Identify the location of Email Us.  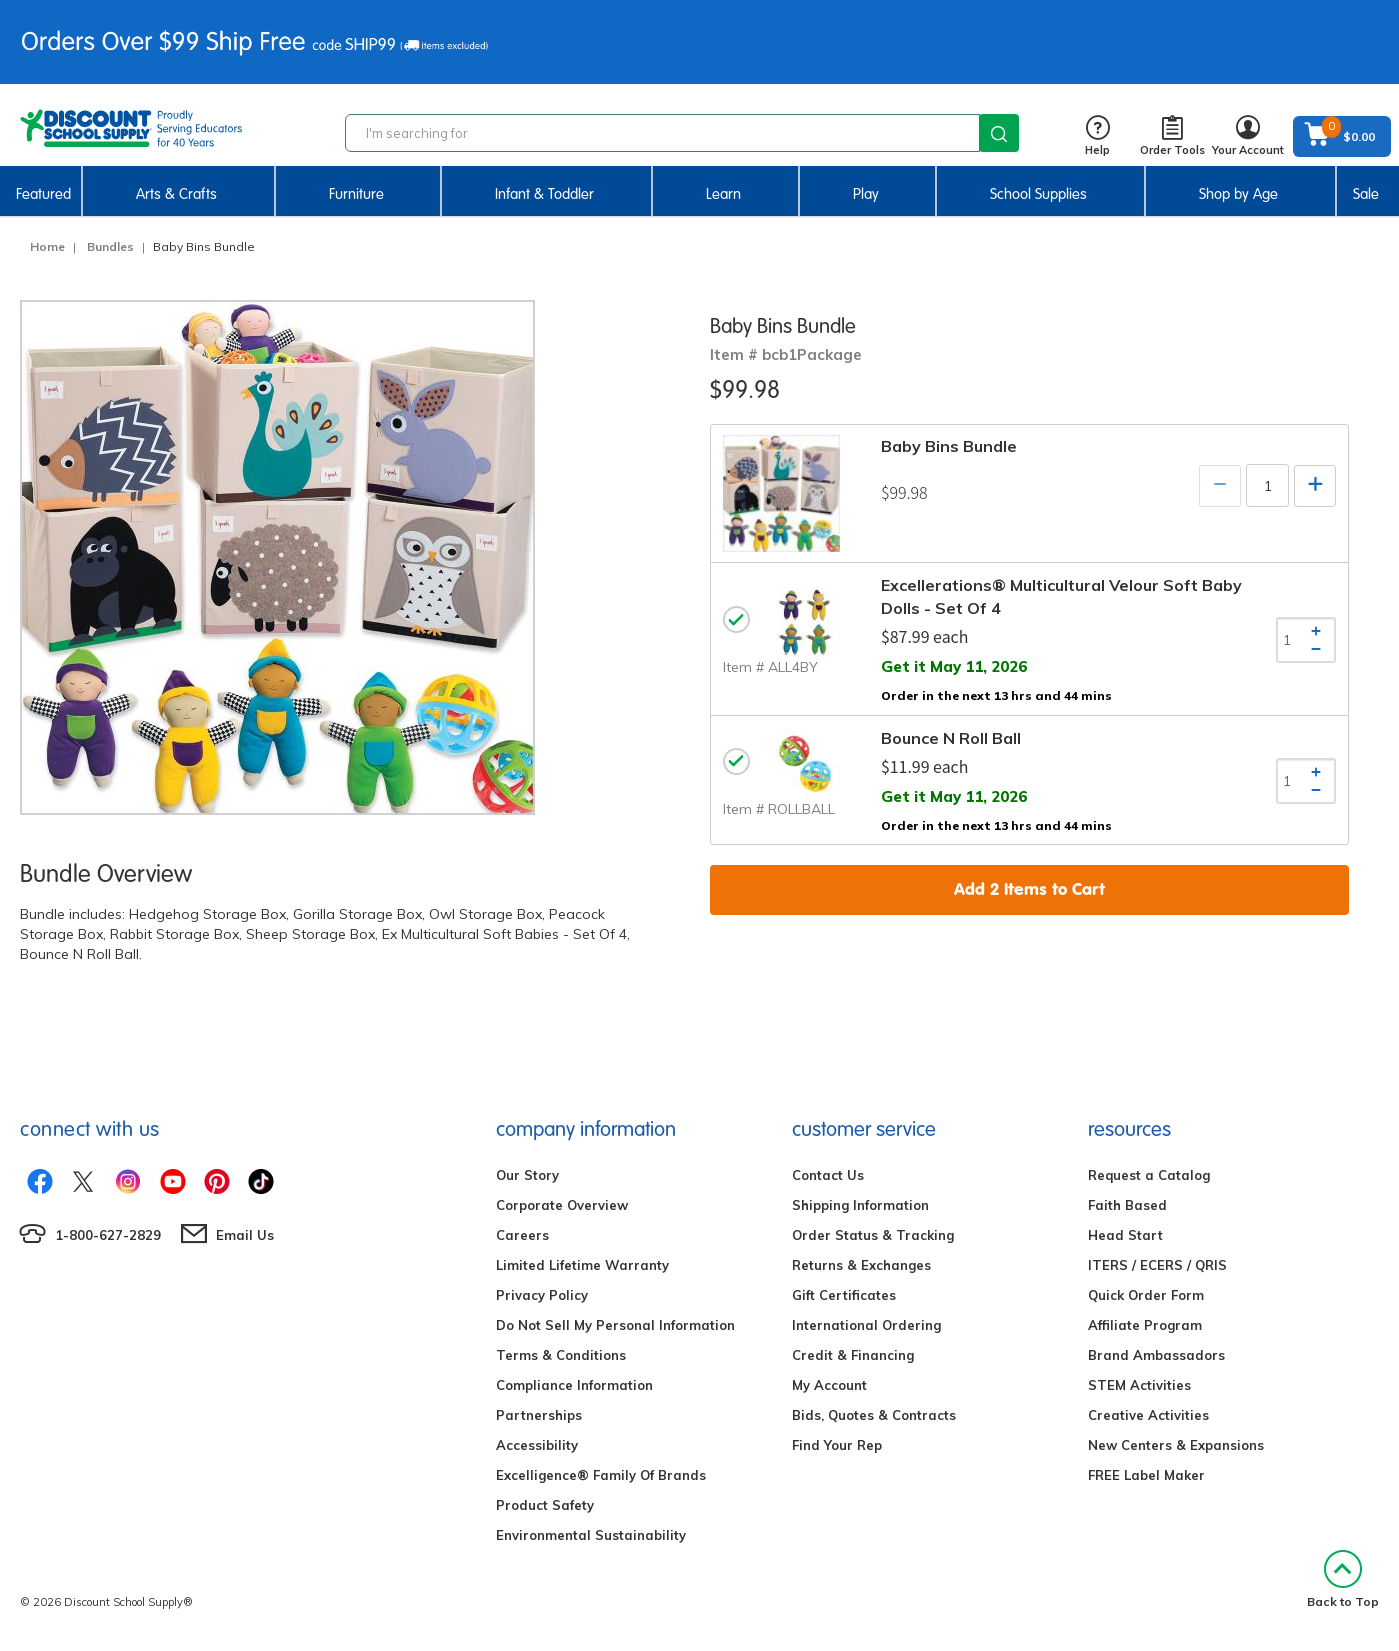
(245, 1235).